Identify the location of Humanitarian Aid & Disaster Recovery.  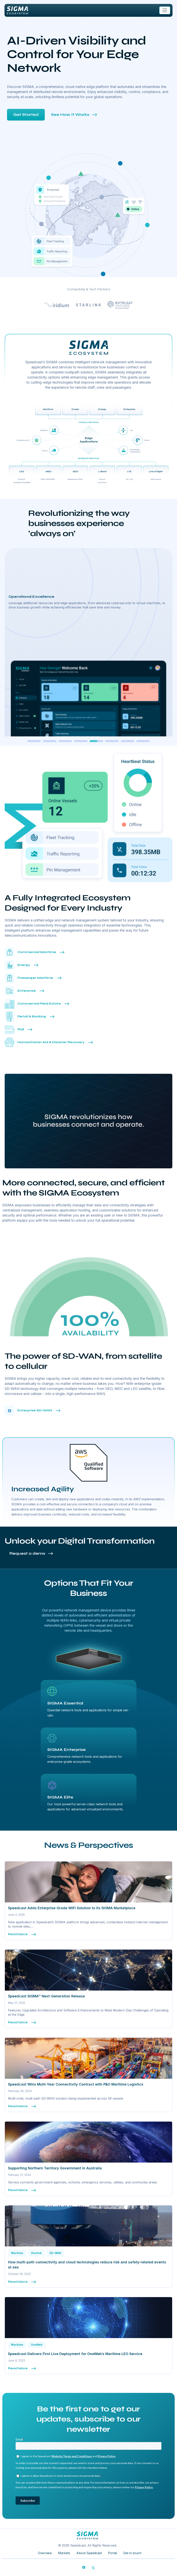
(55, 1042).